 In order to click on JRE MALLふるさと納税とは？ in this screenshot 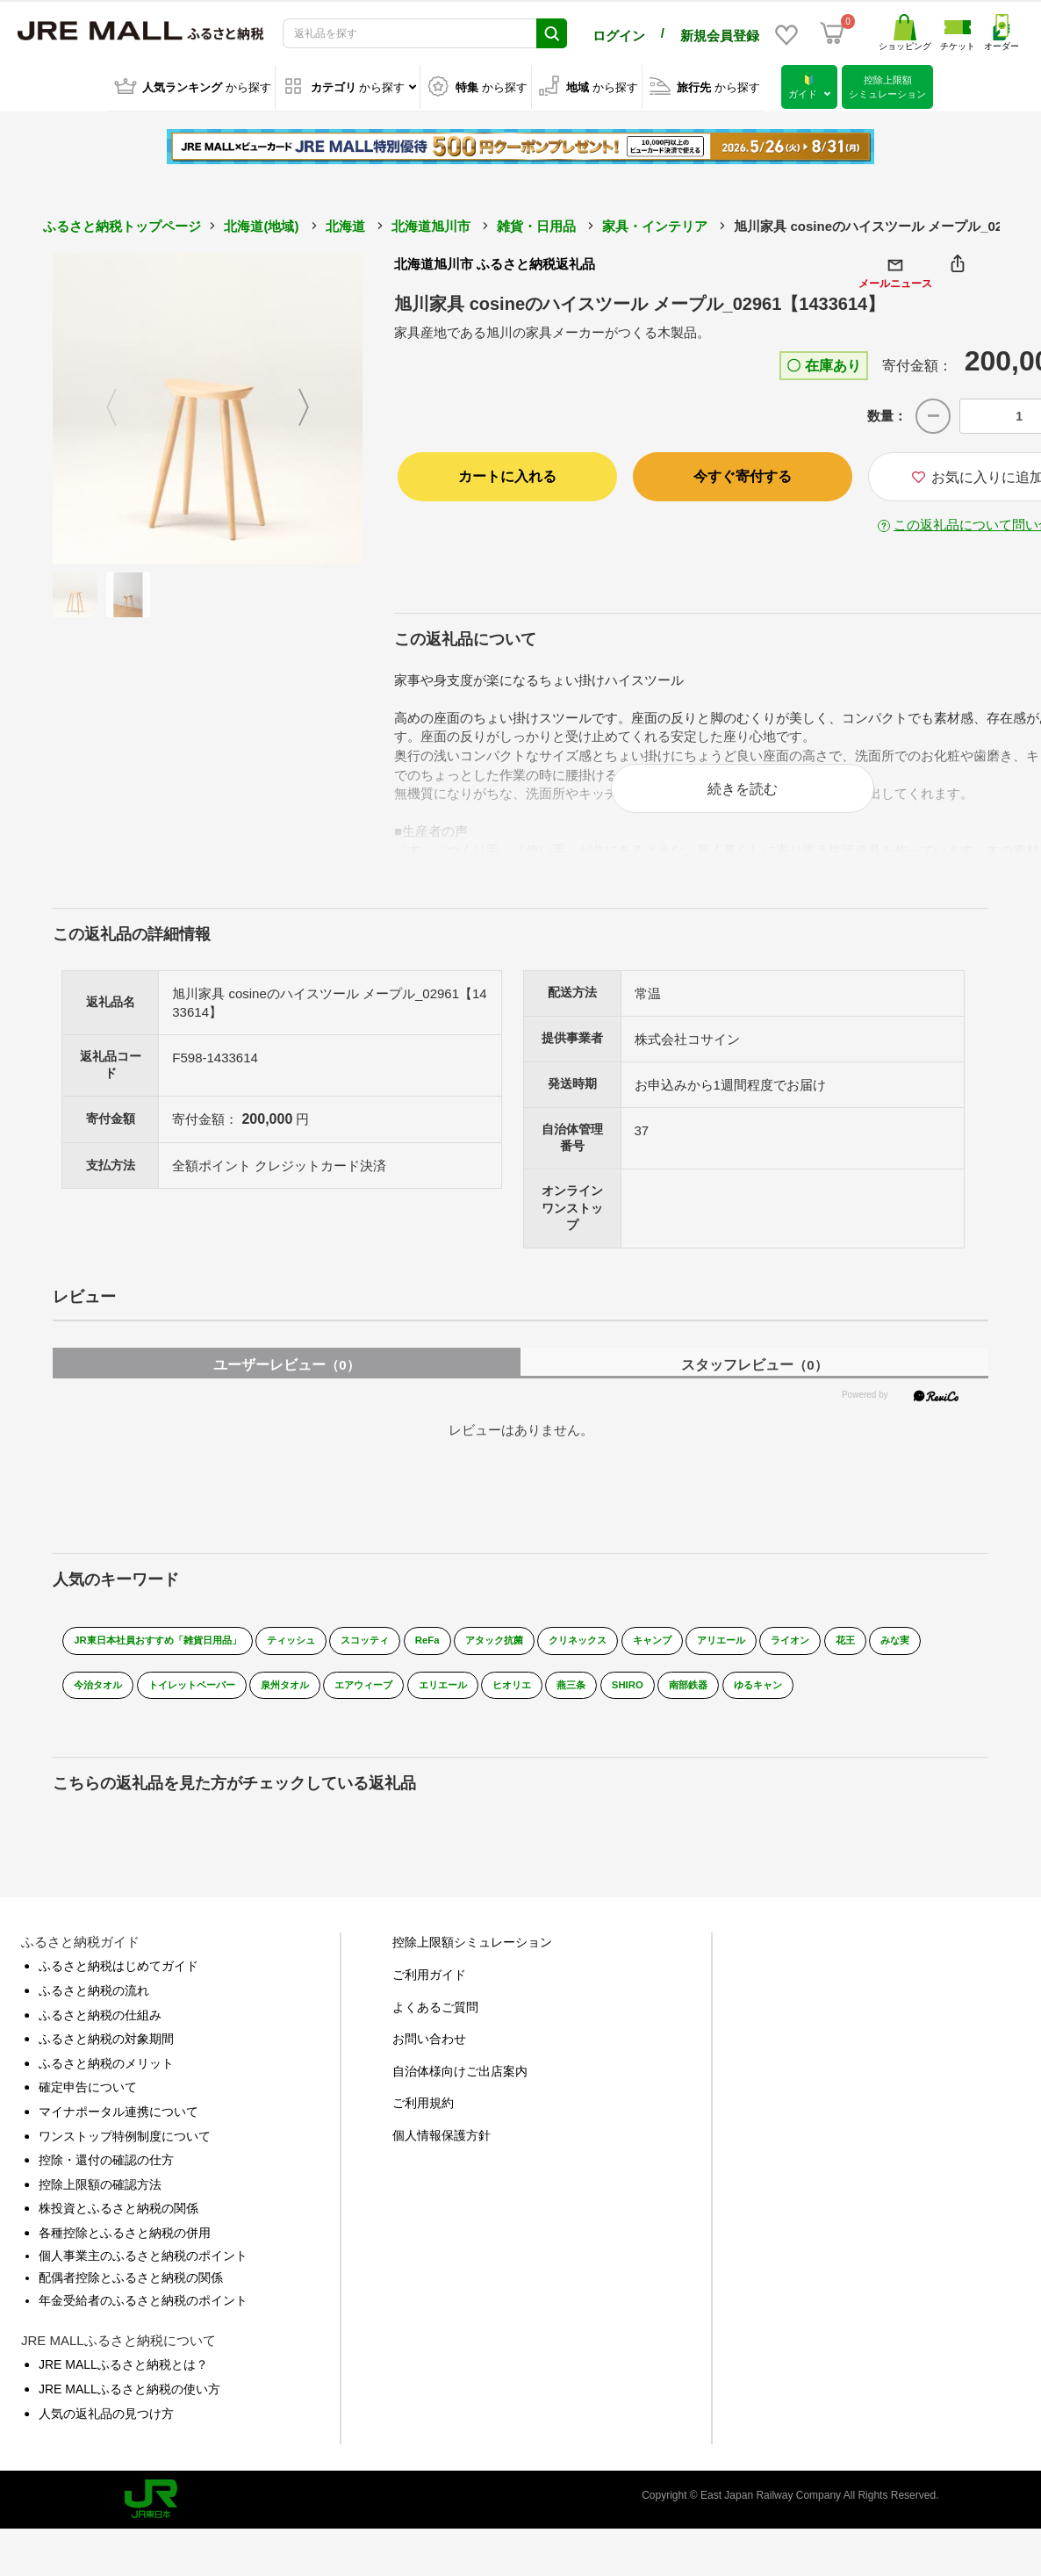, I will do `click(123, 2388)`.